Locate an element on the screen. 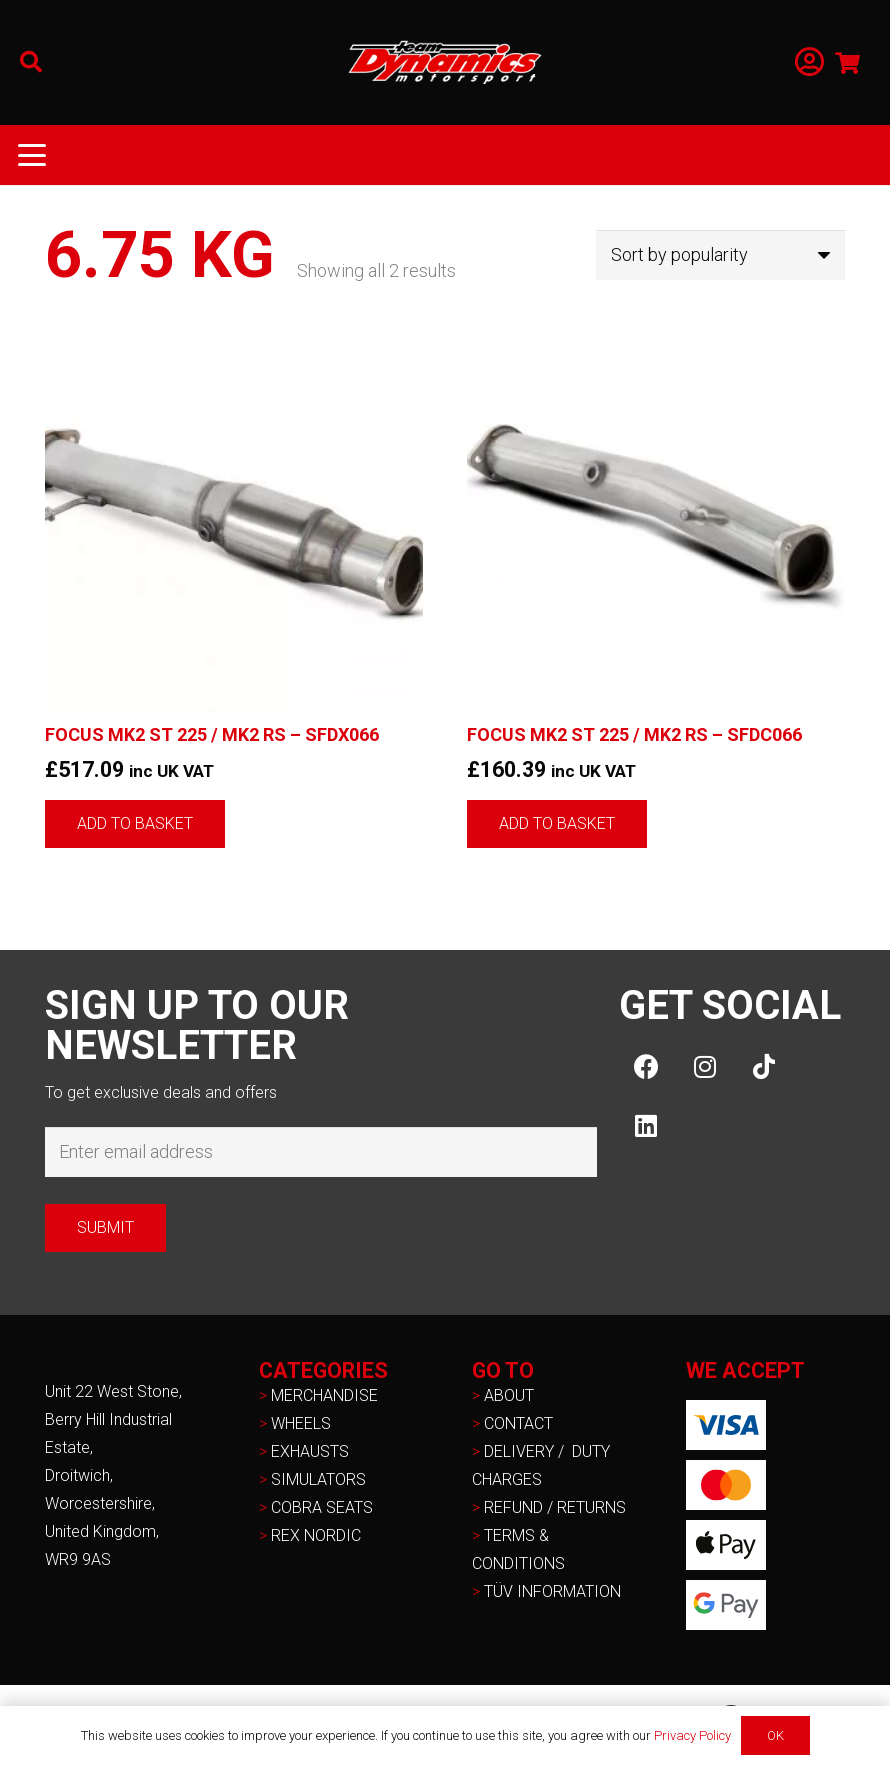  SIMULATORS is located at coordinates (318, 1479).